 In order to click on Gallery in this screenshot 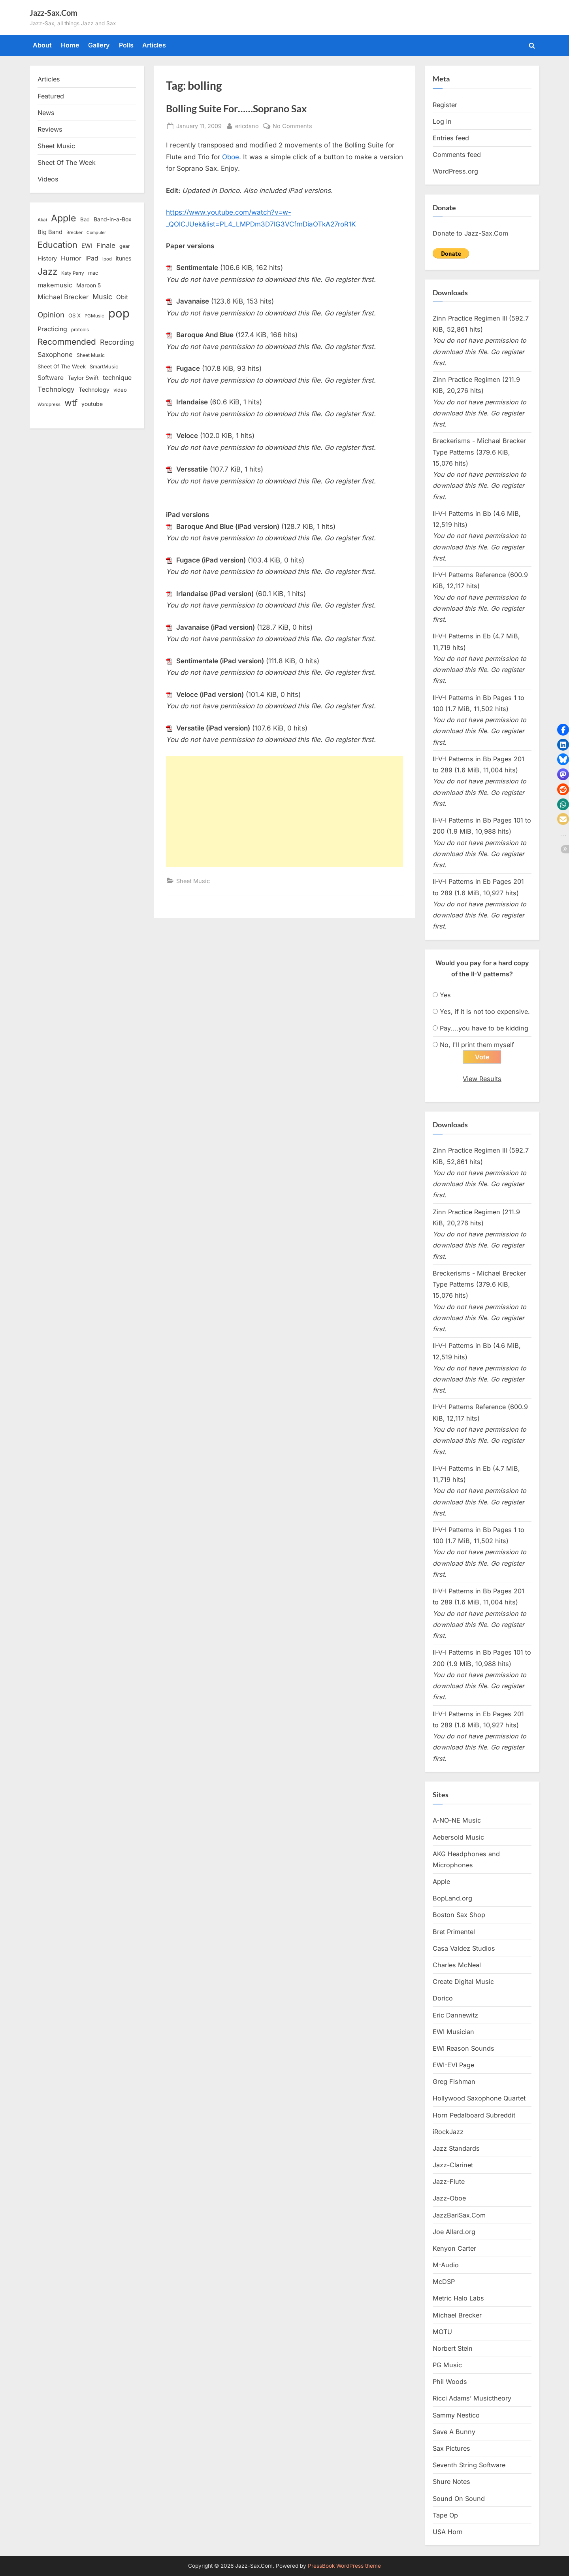, I will do `click(99, 45)`.